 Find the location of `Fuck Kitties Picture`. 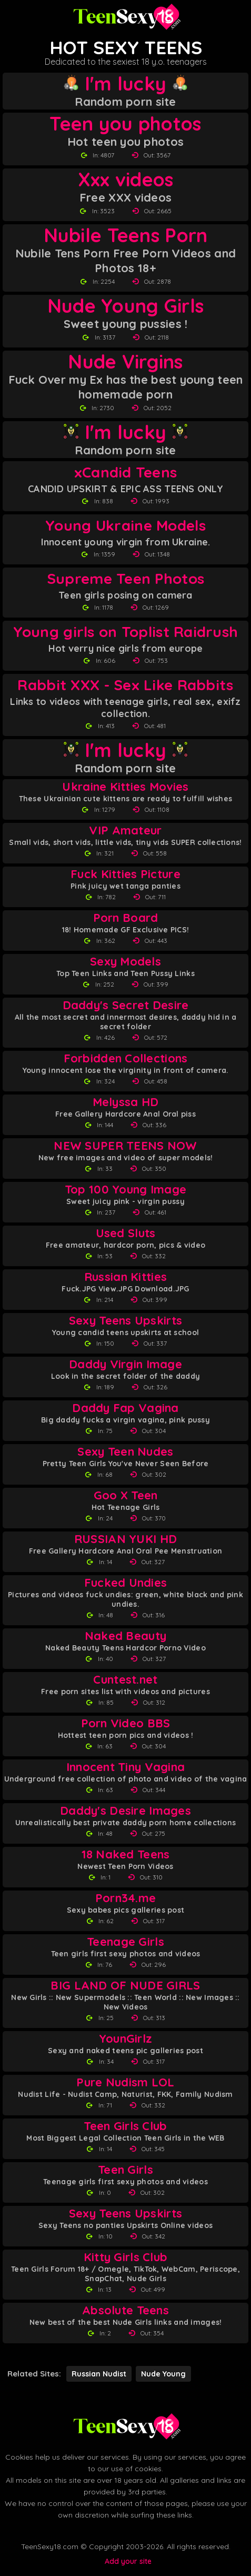

Fuck Kitties Picture is located at coordinates (125, 874).